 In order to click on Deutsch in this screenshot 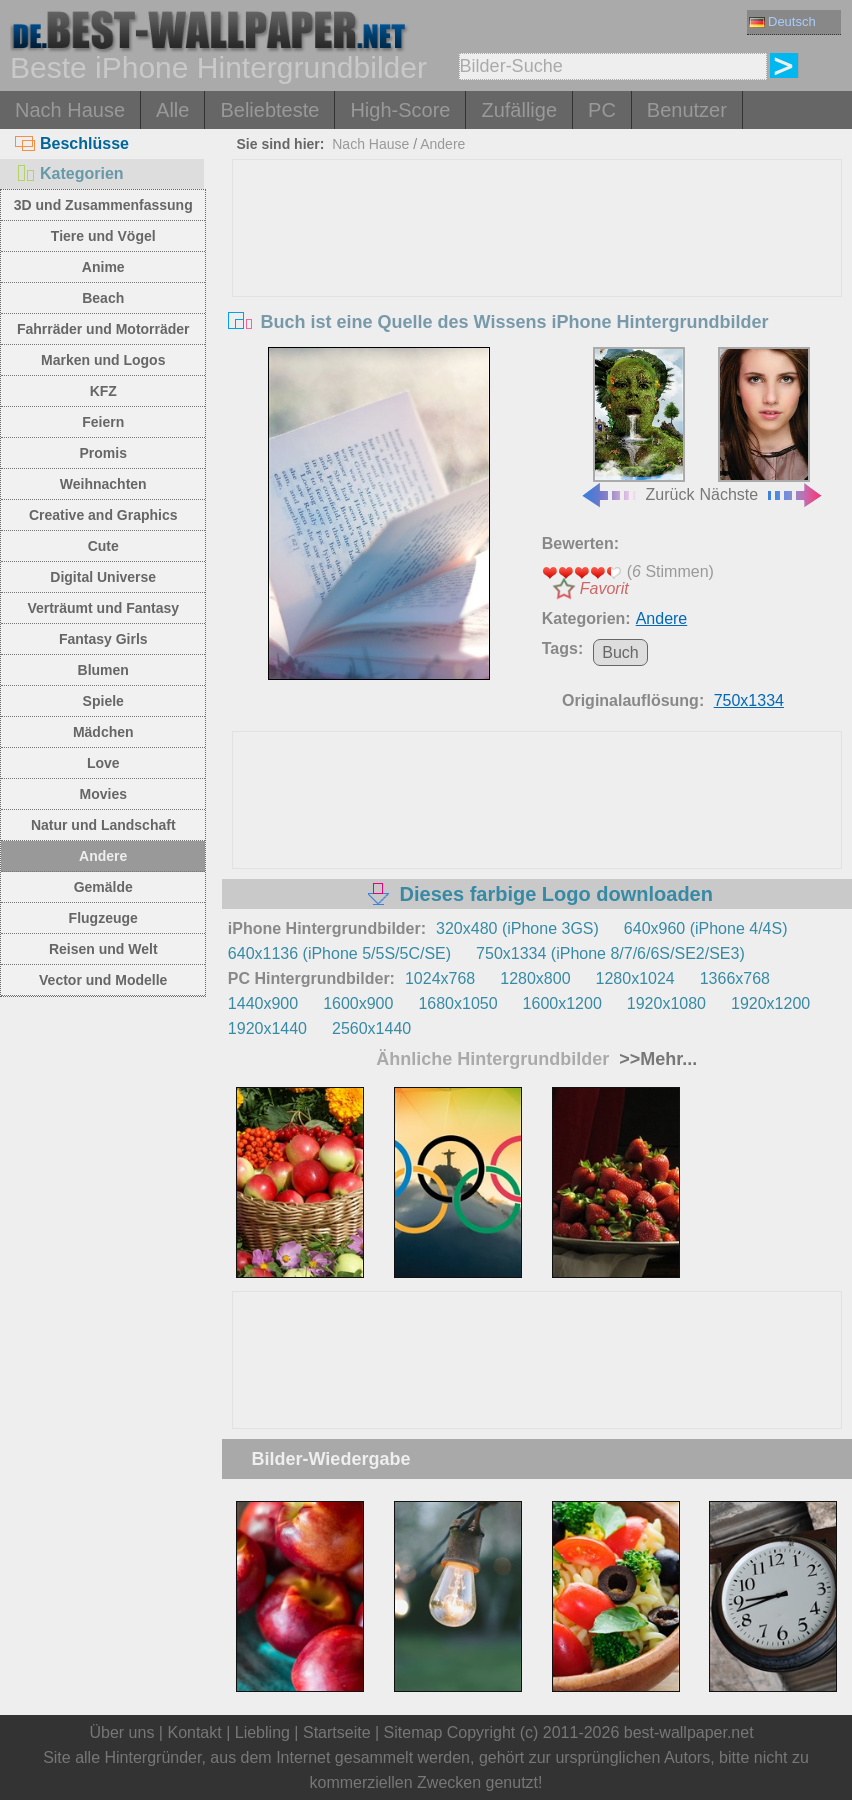, I will do `click(782, 21)`.